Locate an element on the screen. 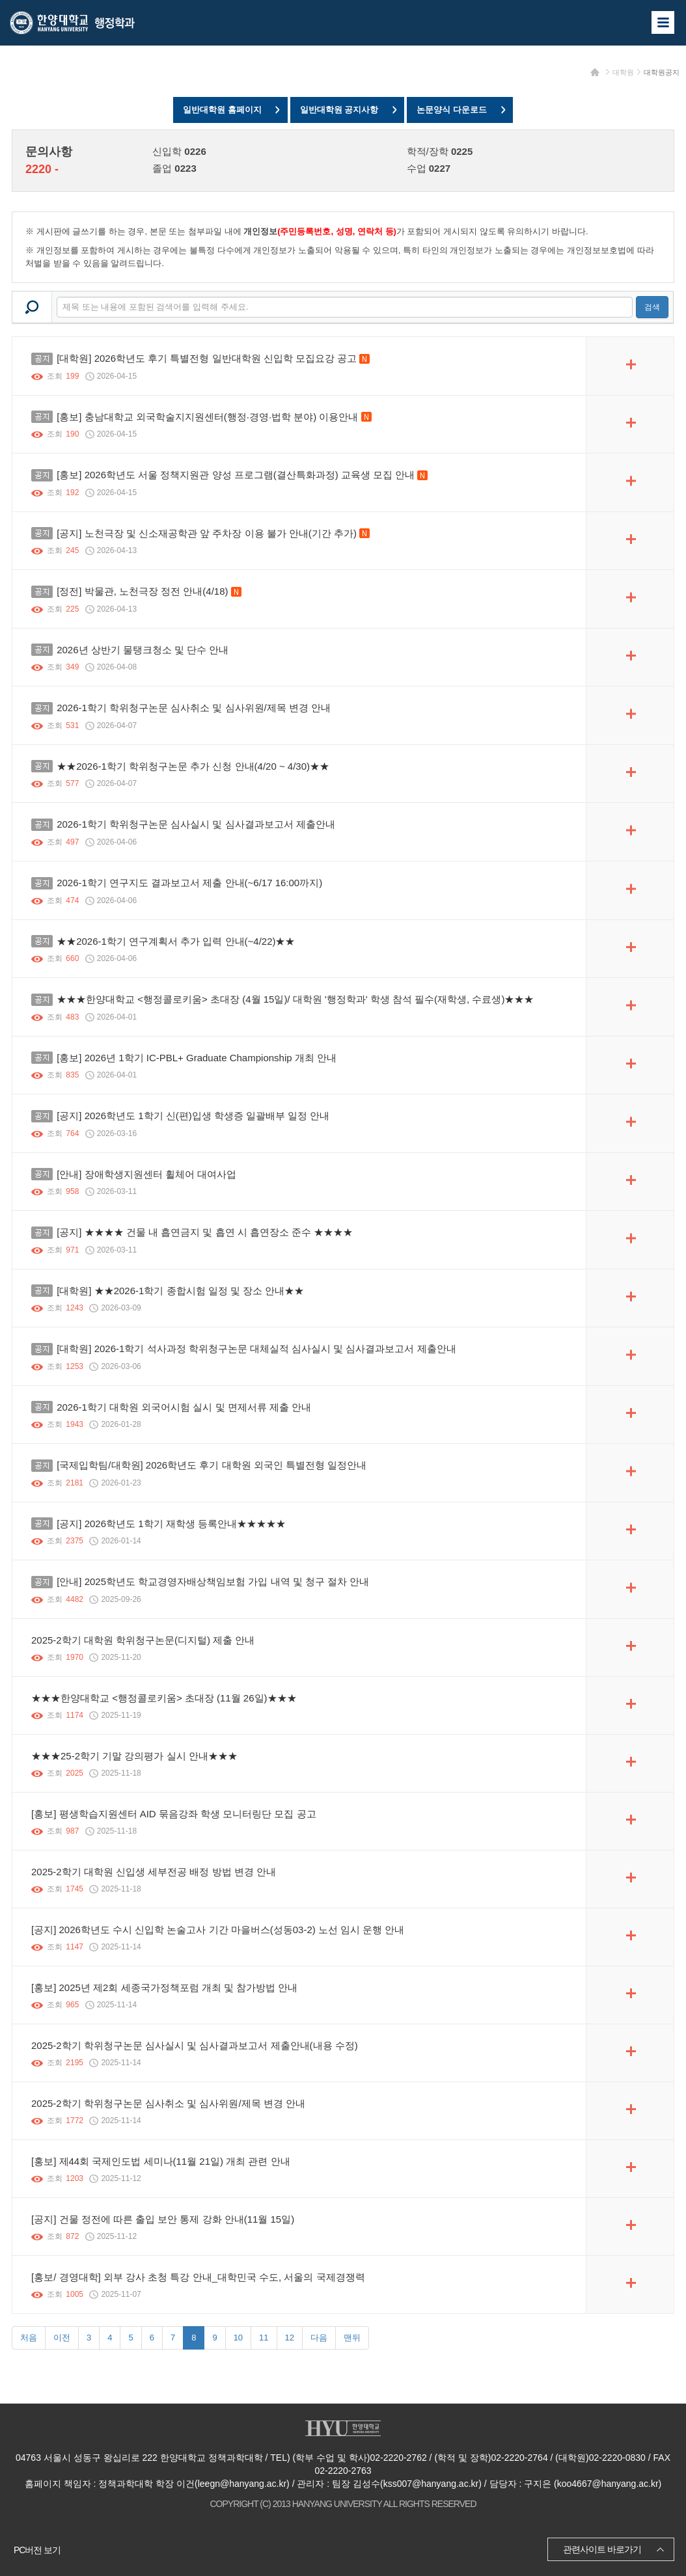 The image size is (686, 2576). 일반대학원 공지사항 is located at coordinates (339, 110).